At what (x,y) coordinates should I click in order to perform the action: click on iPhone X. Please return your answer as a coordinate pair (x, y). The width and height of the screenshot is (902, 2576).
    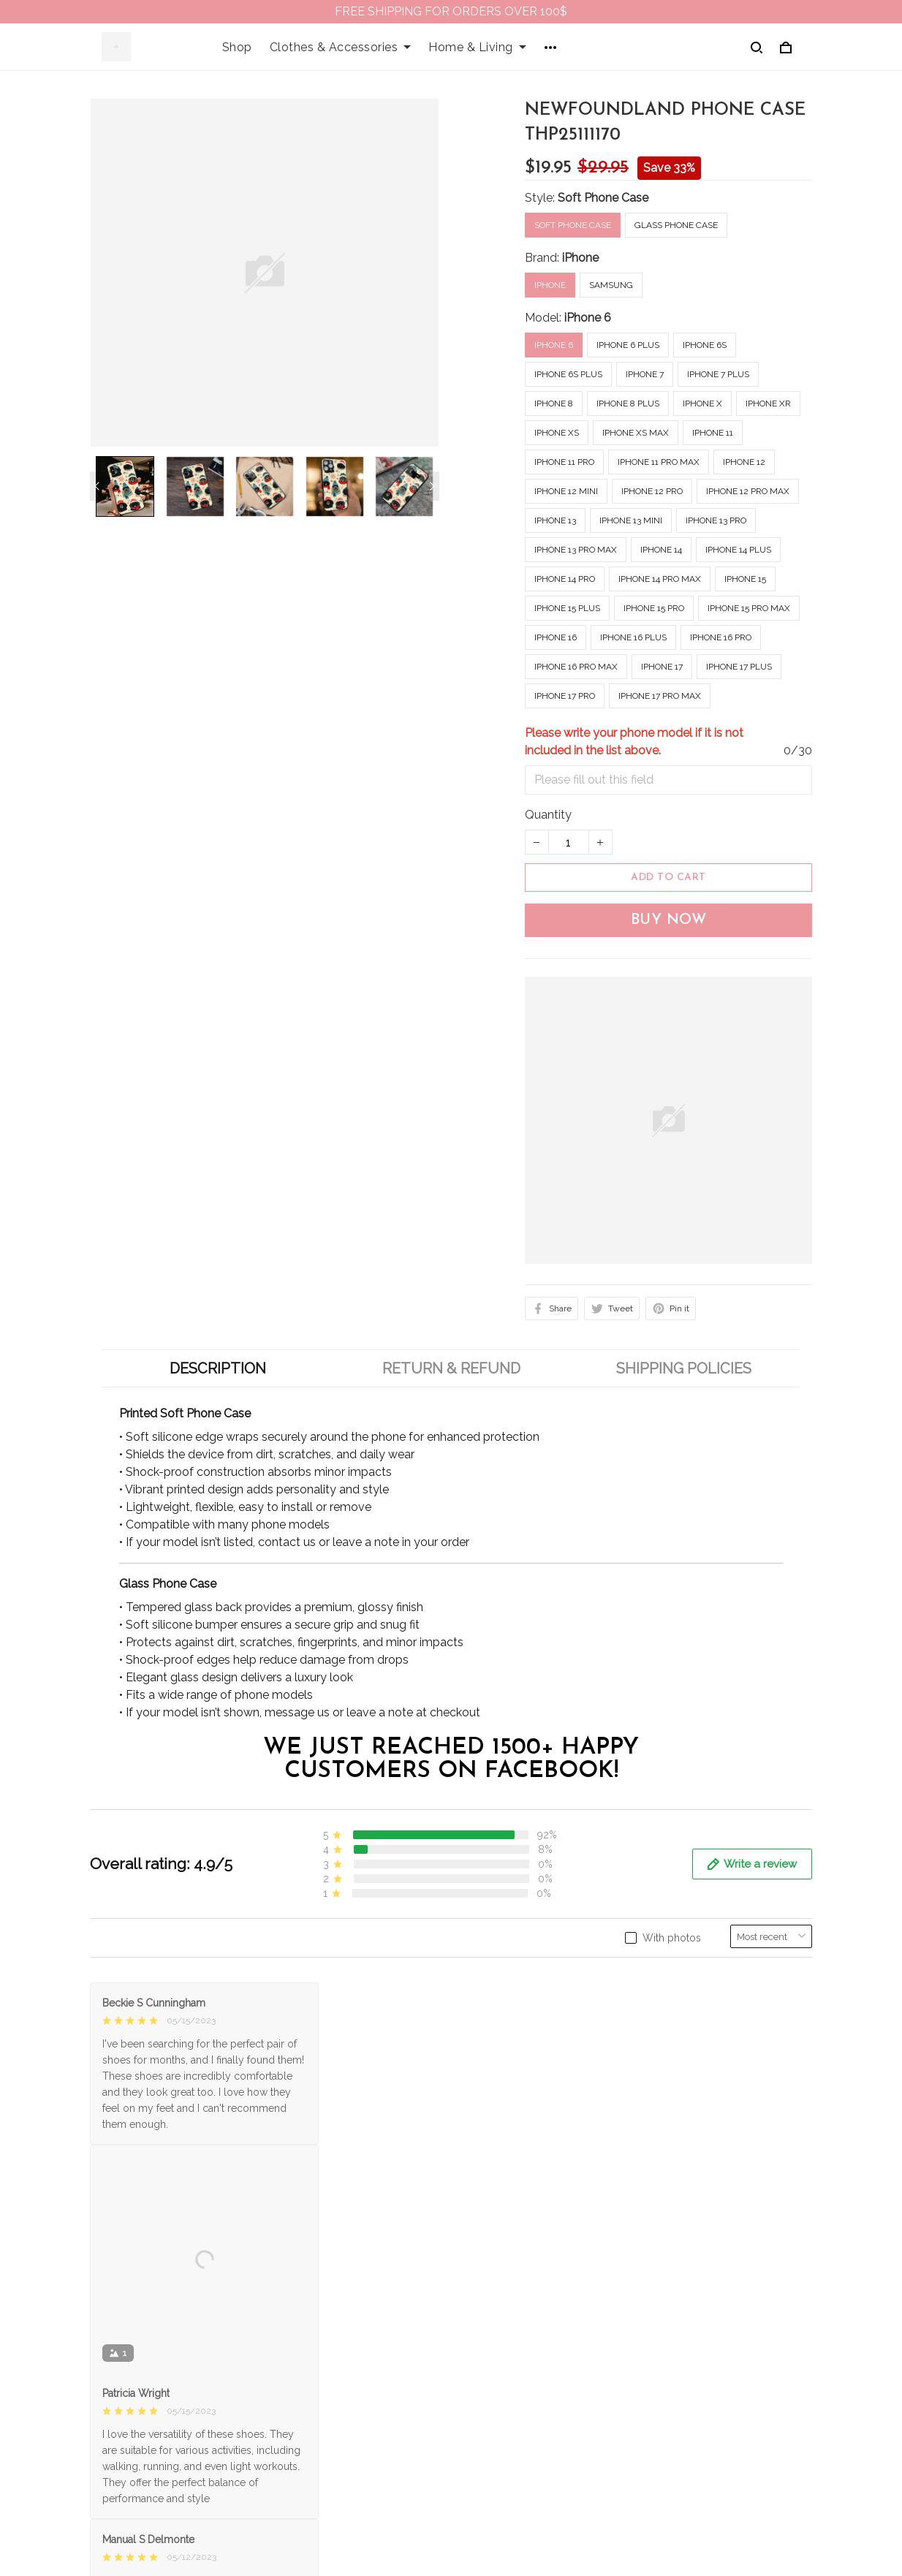
    Looking at the image, I should click on (702, 403).